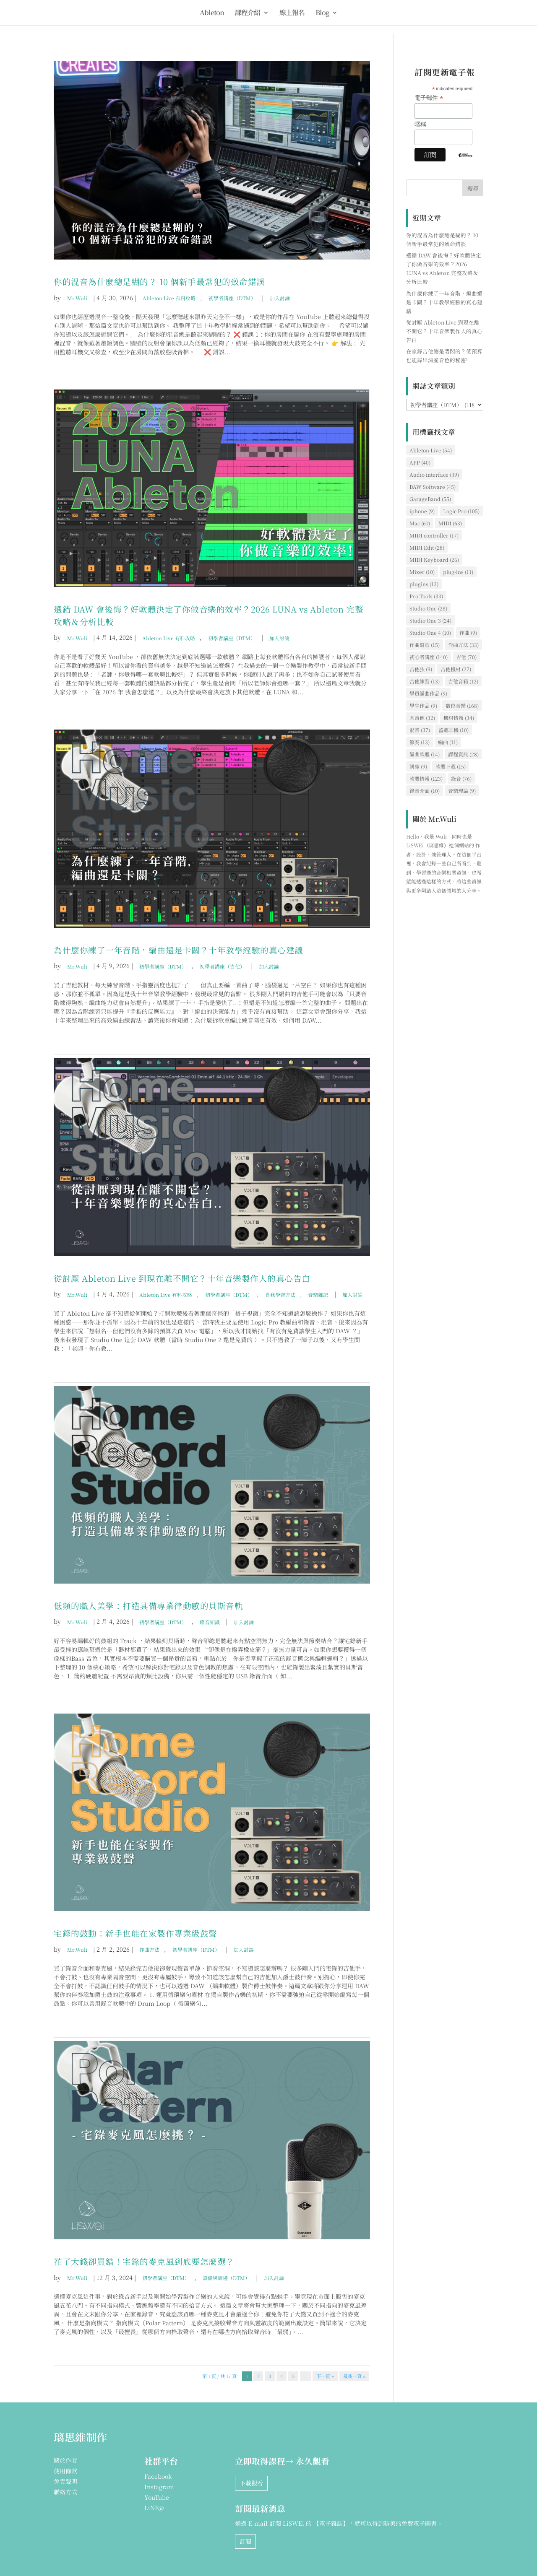 This screenshot has height=2576, width=537. Describe the element at coordinates (462, 790) in the screenshot. I see `音樂理論 [音樂理論 (9 個項目)]` at that location.